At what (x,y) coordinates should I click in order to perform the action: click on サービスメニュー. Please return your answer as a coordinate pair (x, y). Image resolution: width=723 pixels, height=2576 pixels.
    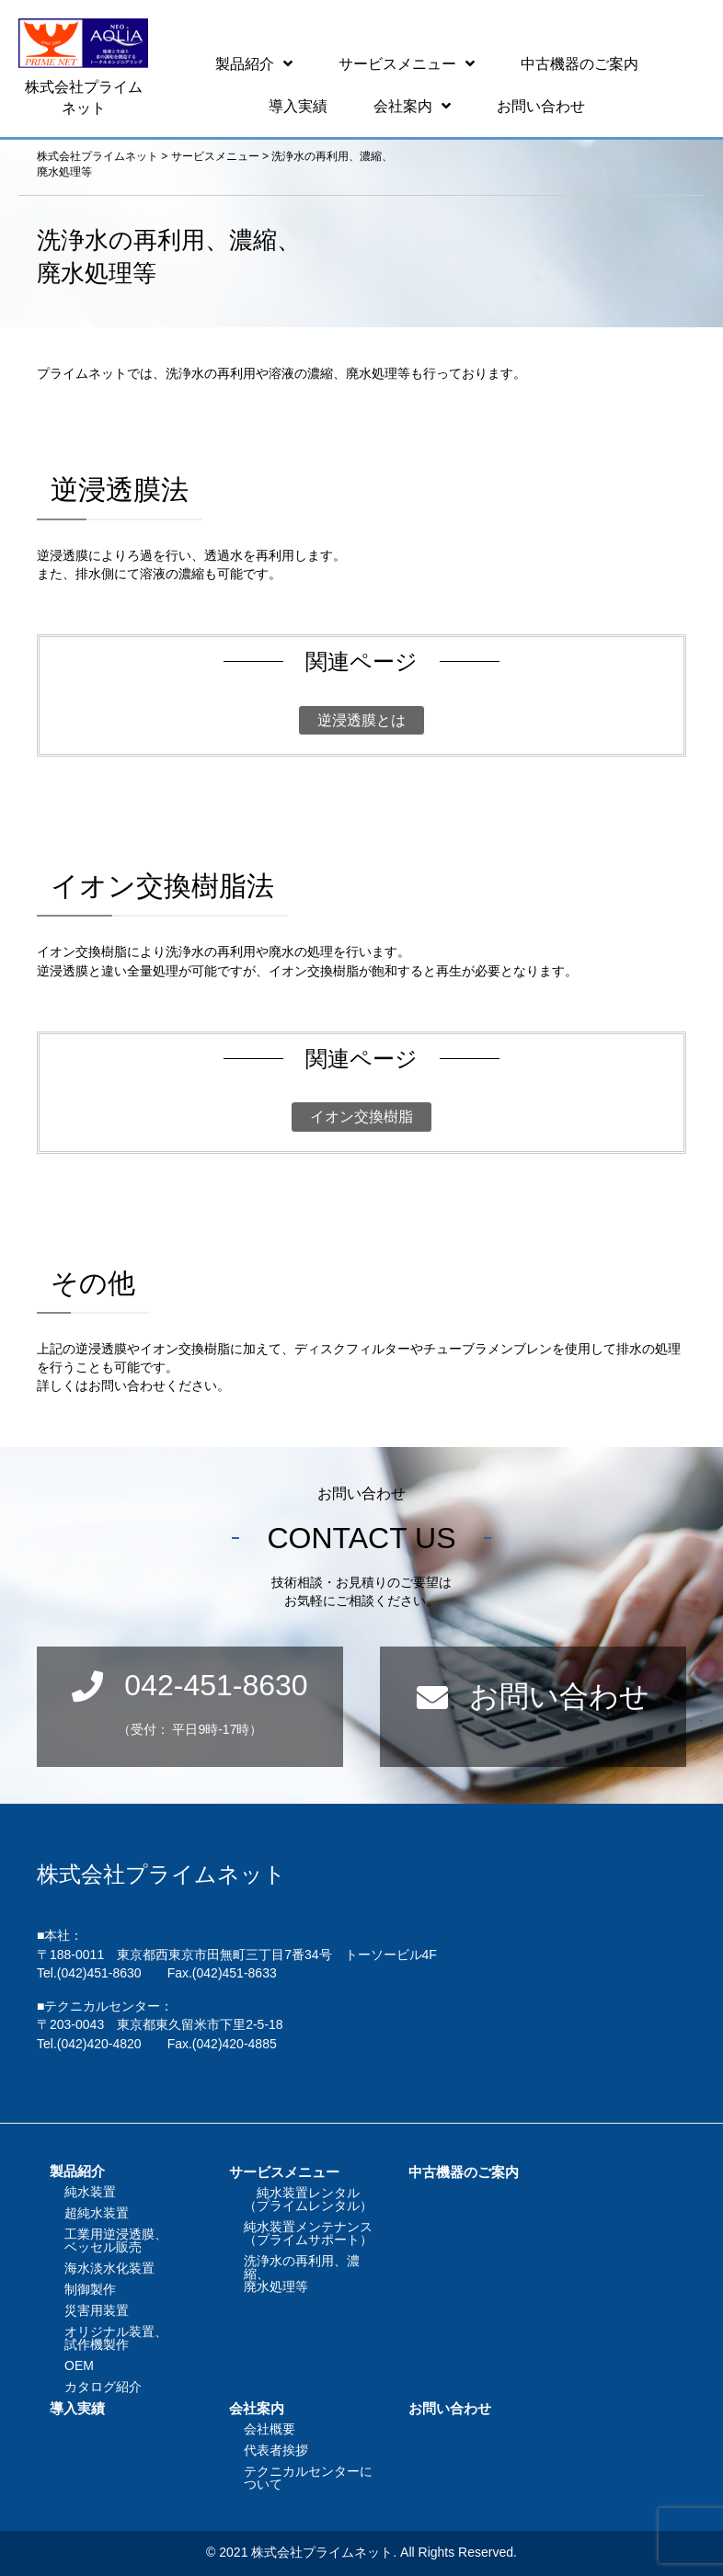
    Looking at the image, I should click on (284, 2172).